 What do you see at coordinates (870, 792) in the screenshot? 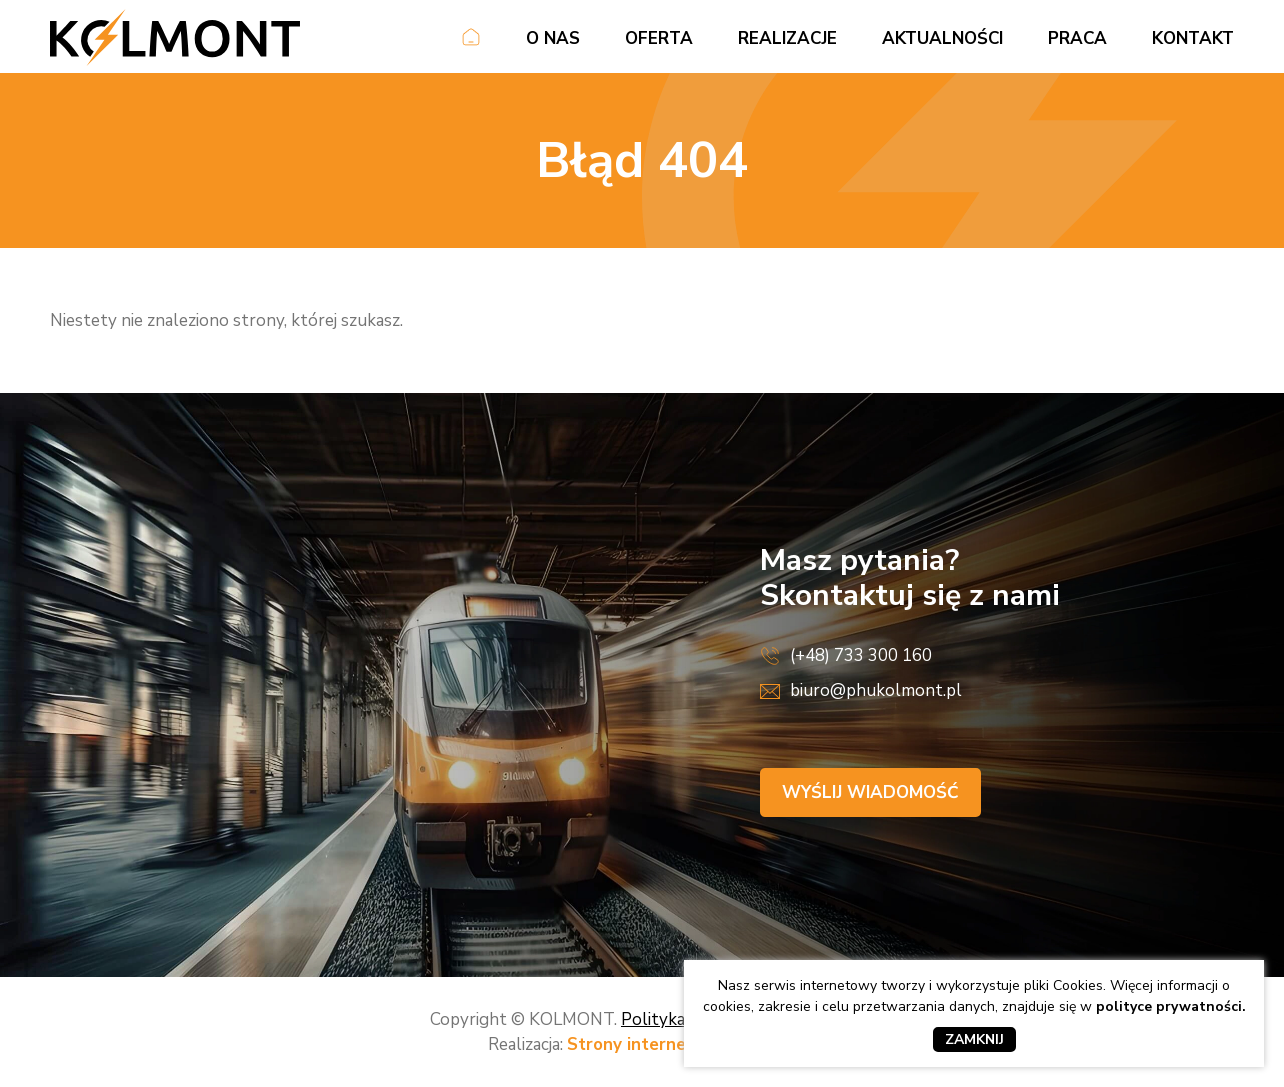
I see `Wyślij wiadomość` at bounding box center [870, 792].